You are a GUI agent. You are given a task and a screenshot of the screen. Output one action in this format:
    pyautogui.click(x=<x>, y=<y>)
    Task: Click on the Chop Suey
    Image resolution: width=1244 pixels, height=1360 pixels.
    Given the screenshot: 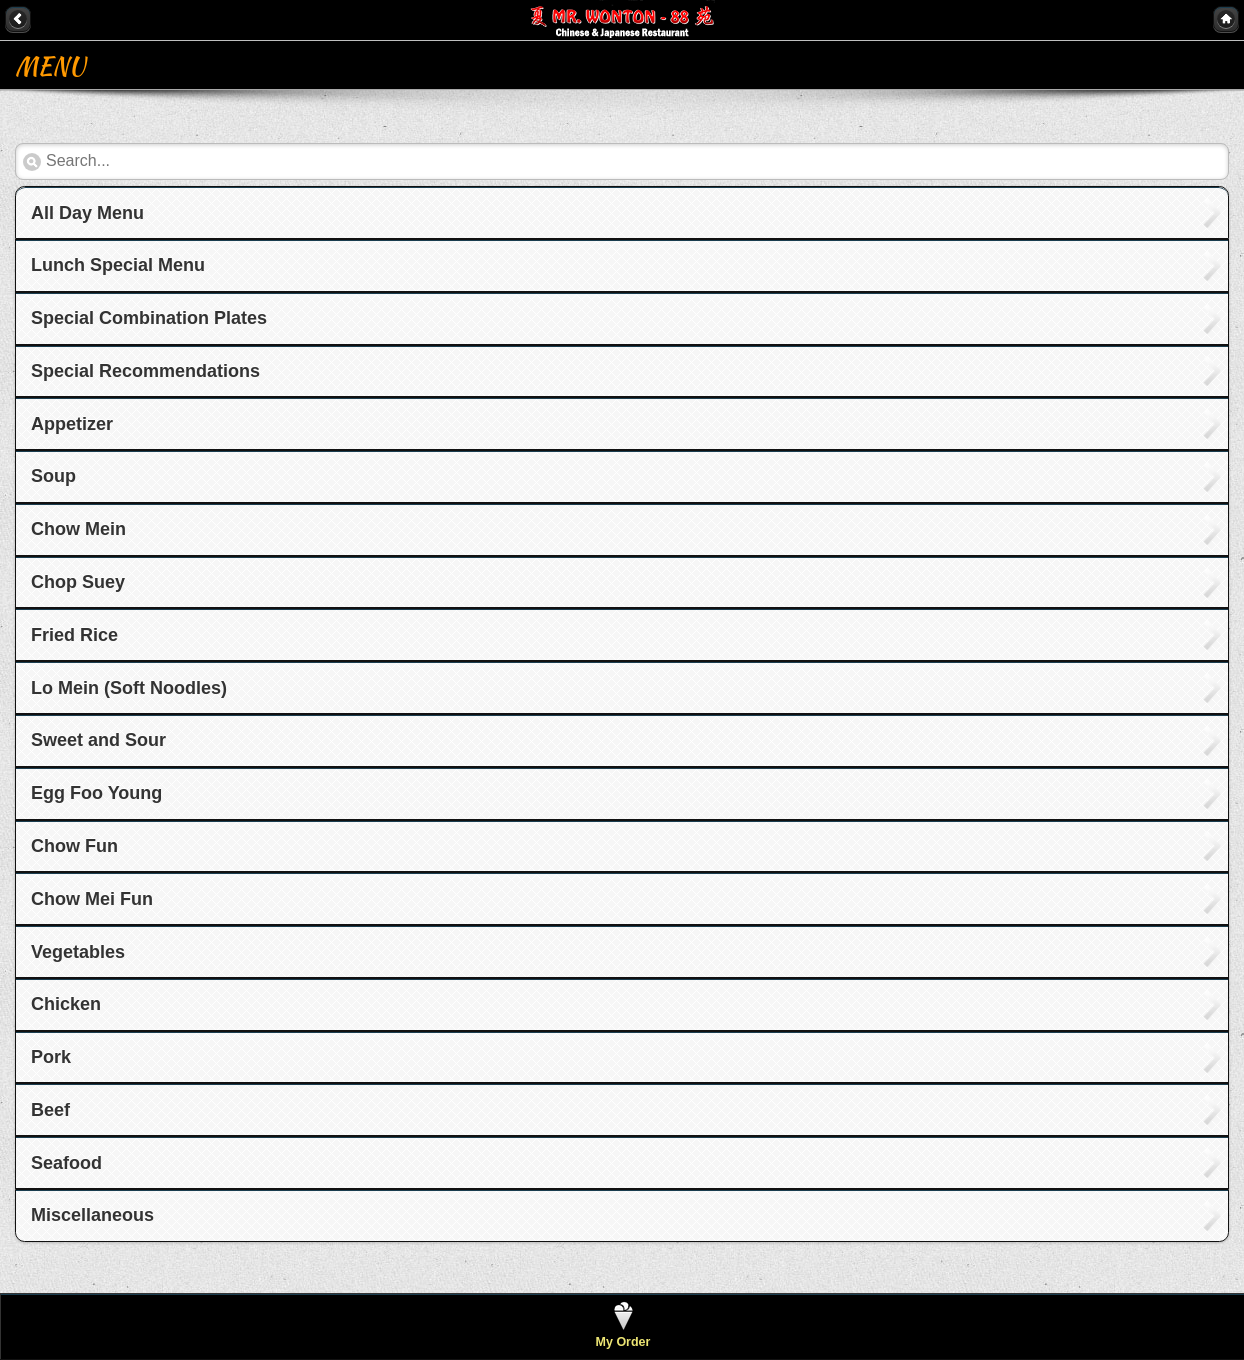 What is the action you would take?
    pyautogui.click(x=78, y=582)
    